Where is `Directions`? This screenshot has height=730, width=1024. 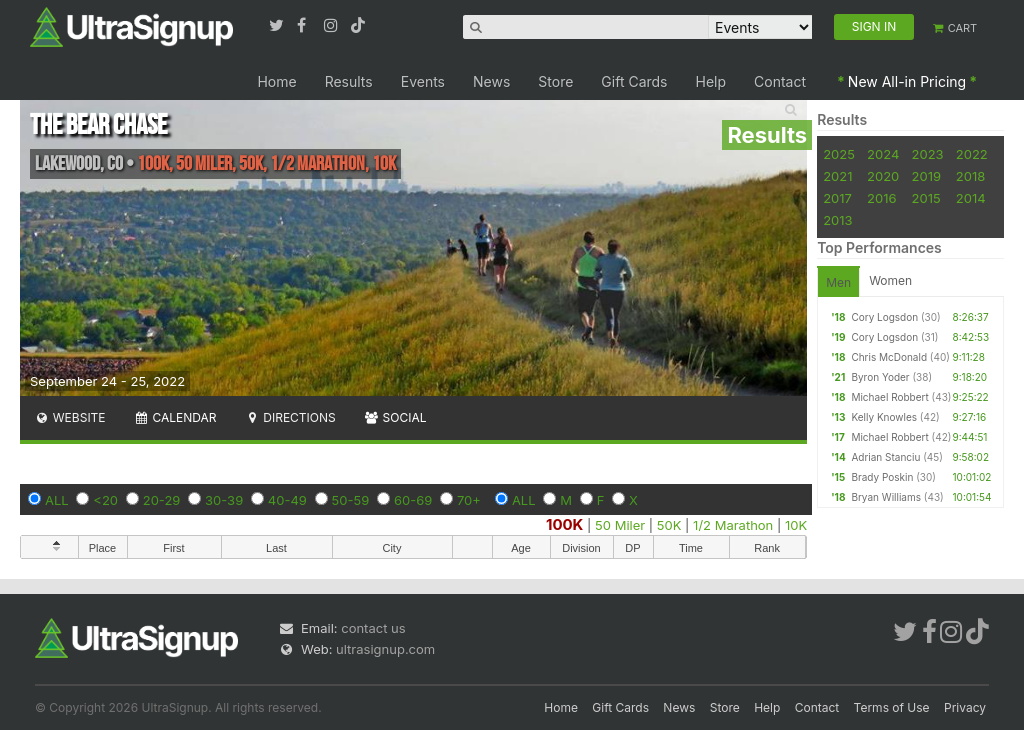 Directions is located at coordinates (289, 417).